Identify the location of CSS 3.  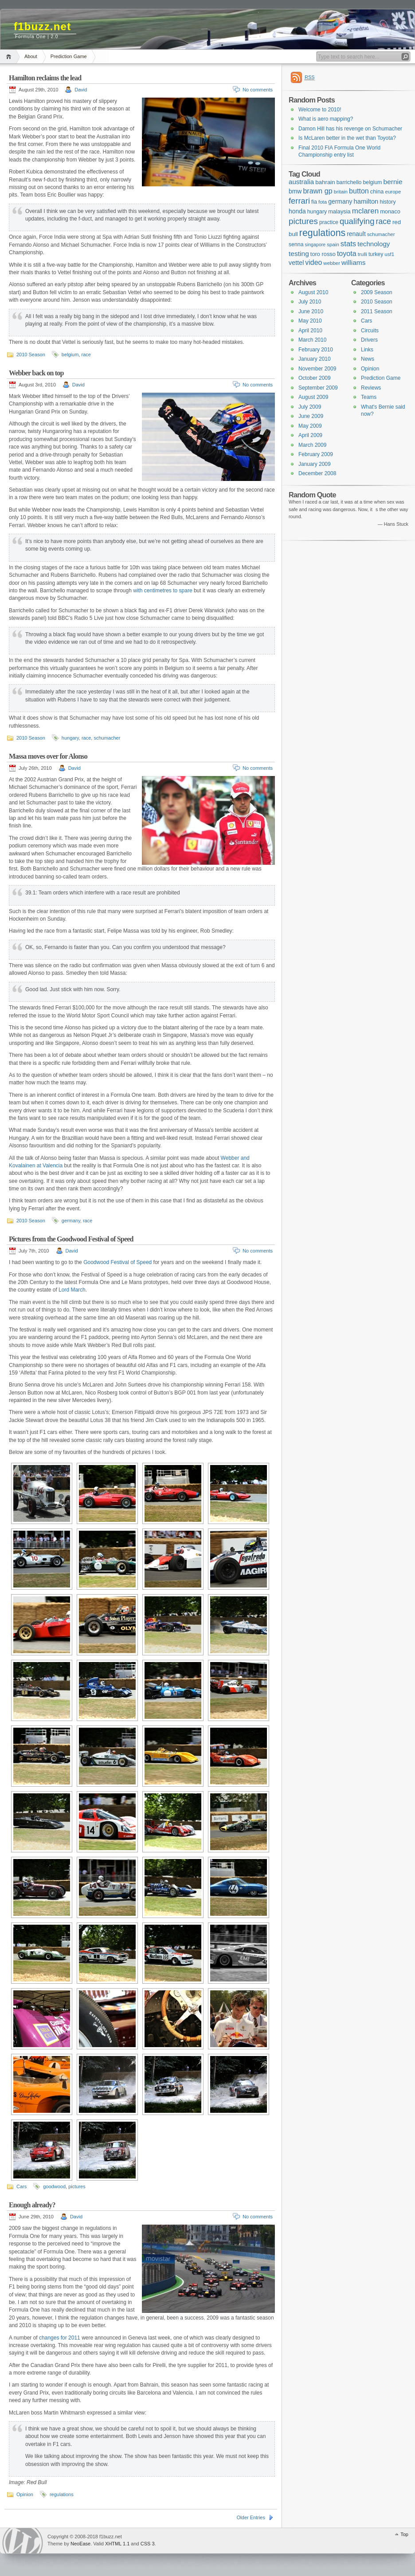
(148, 2543).